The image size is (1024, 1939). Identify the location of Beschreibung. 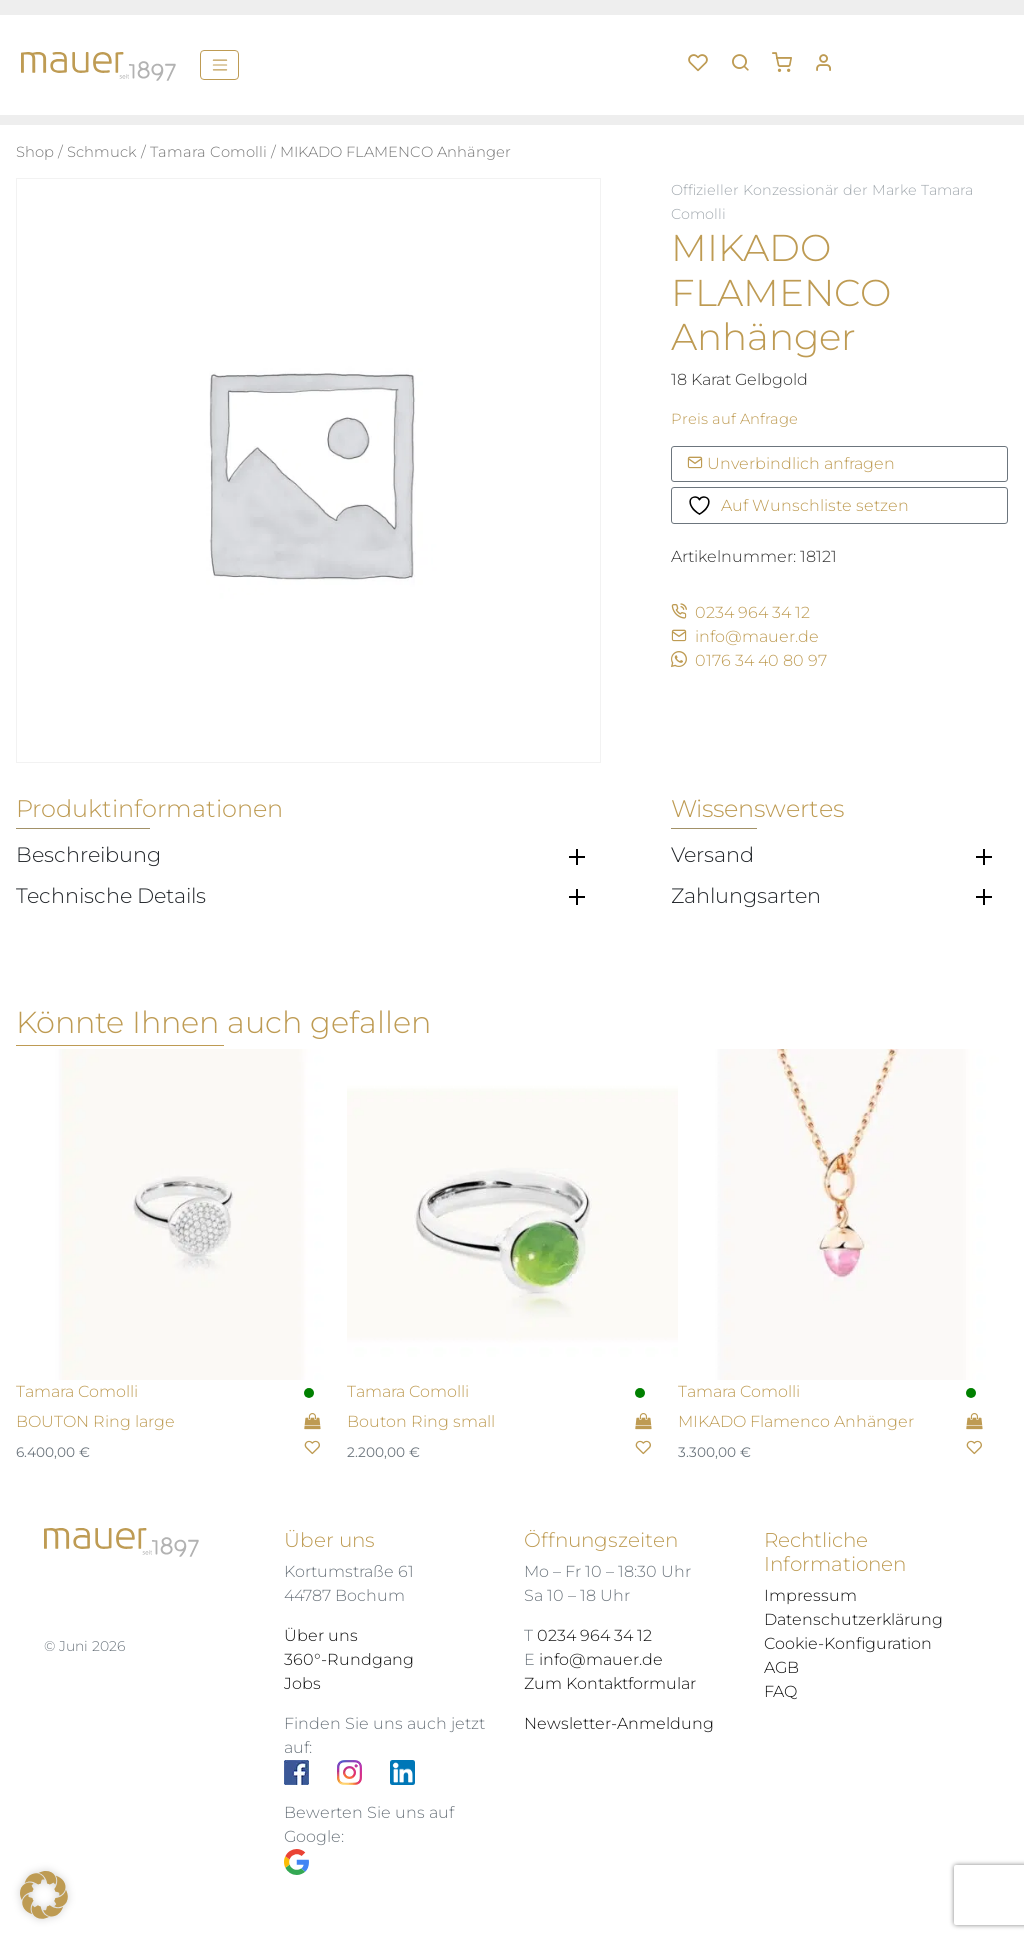
(88, 855).